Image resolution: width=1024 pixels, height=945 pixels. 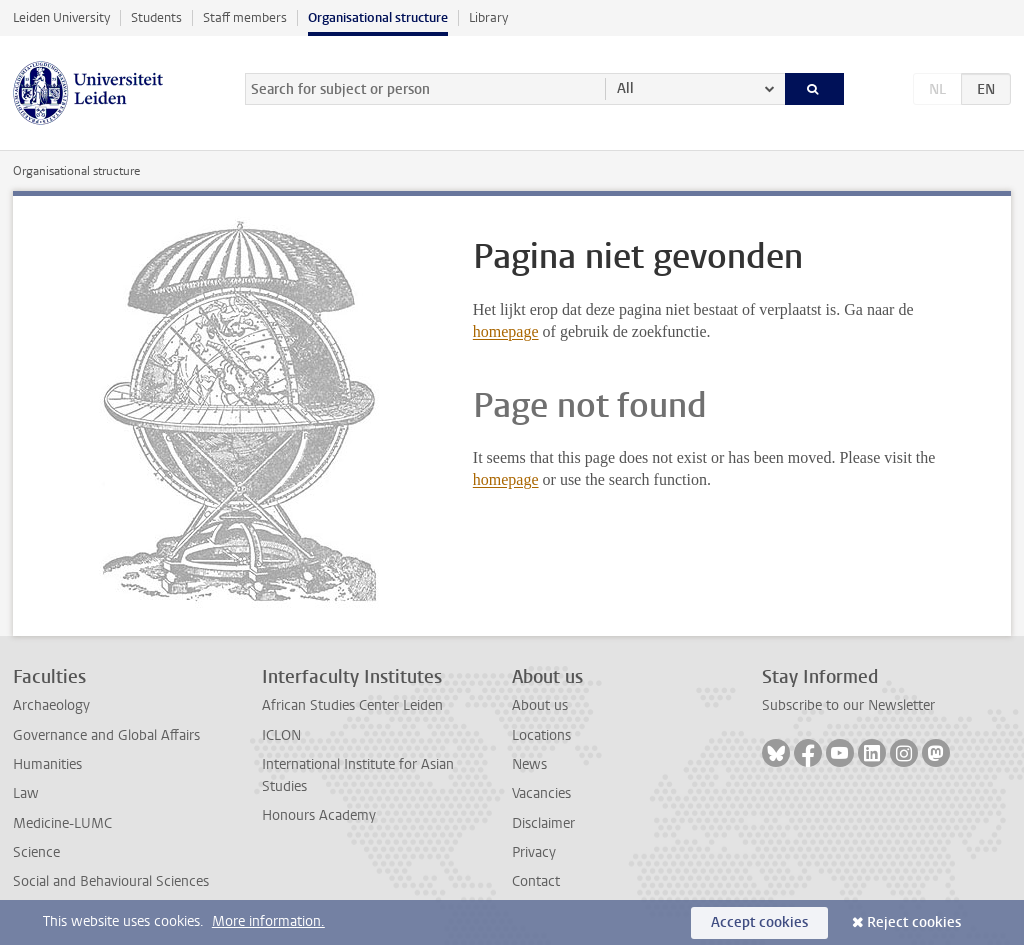 What do you see at coordinates (268, 921) in the screenshot?
I see `More information.` at bounding box center [268, 921].